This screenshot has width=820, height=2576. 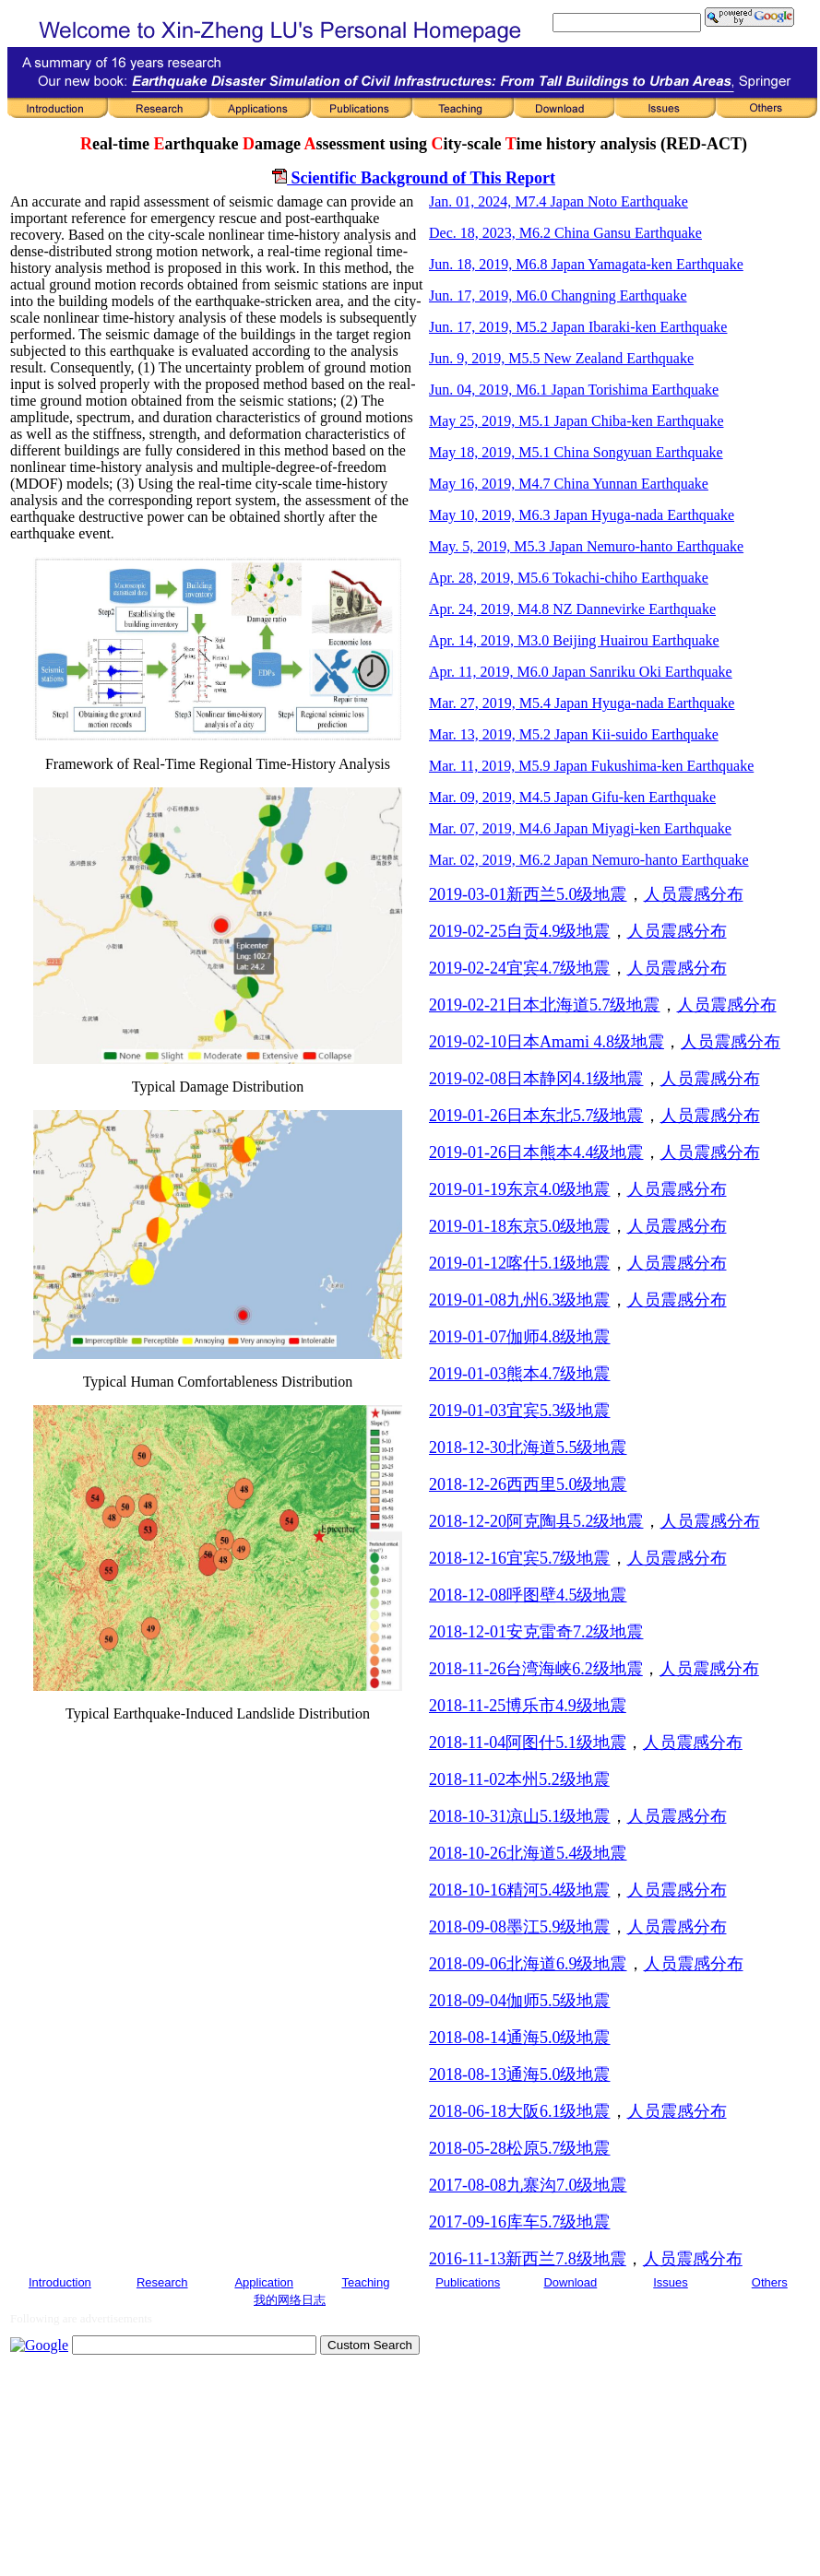 I want to click on Mar. 13, 2019, M5.2 Japan Kii-suido Earthquake, so click(x=574, y=734).